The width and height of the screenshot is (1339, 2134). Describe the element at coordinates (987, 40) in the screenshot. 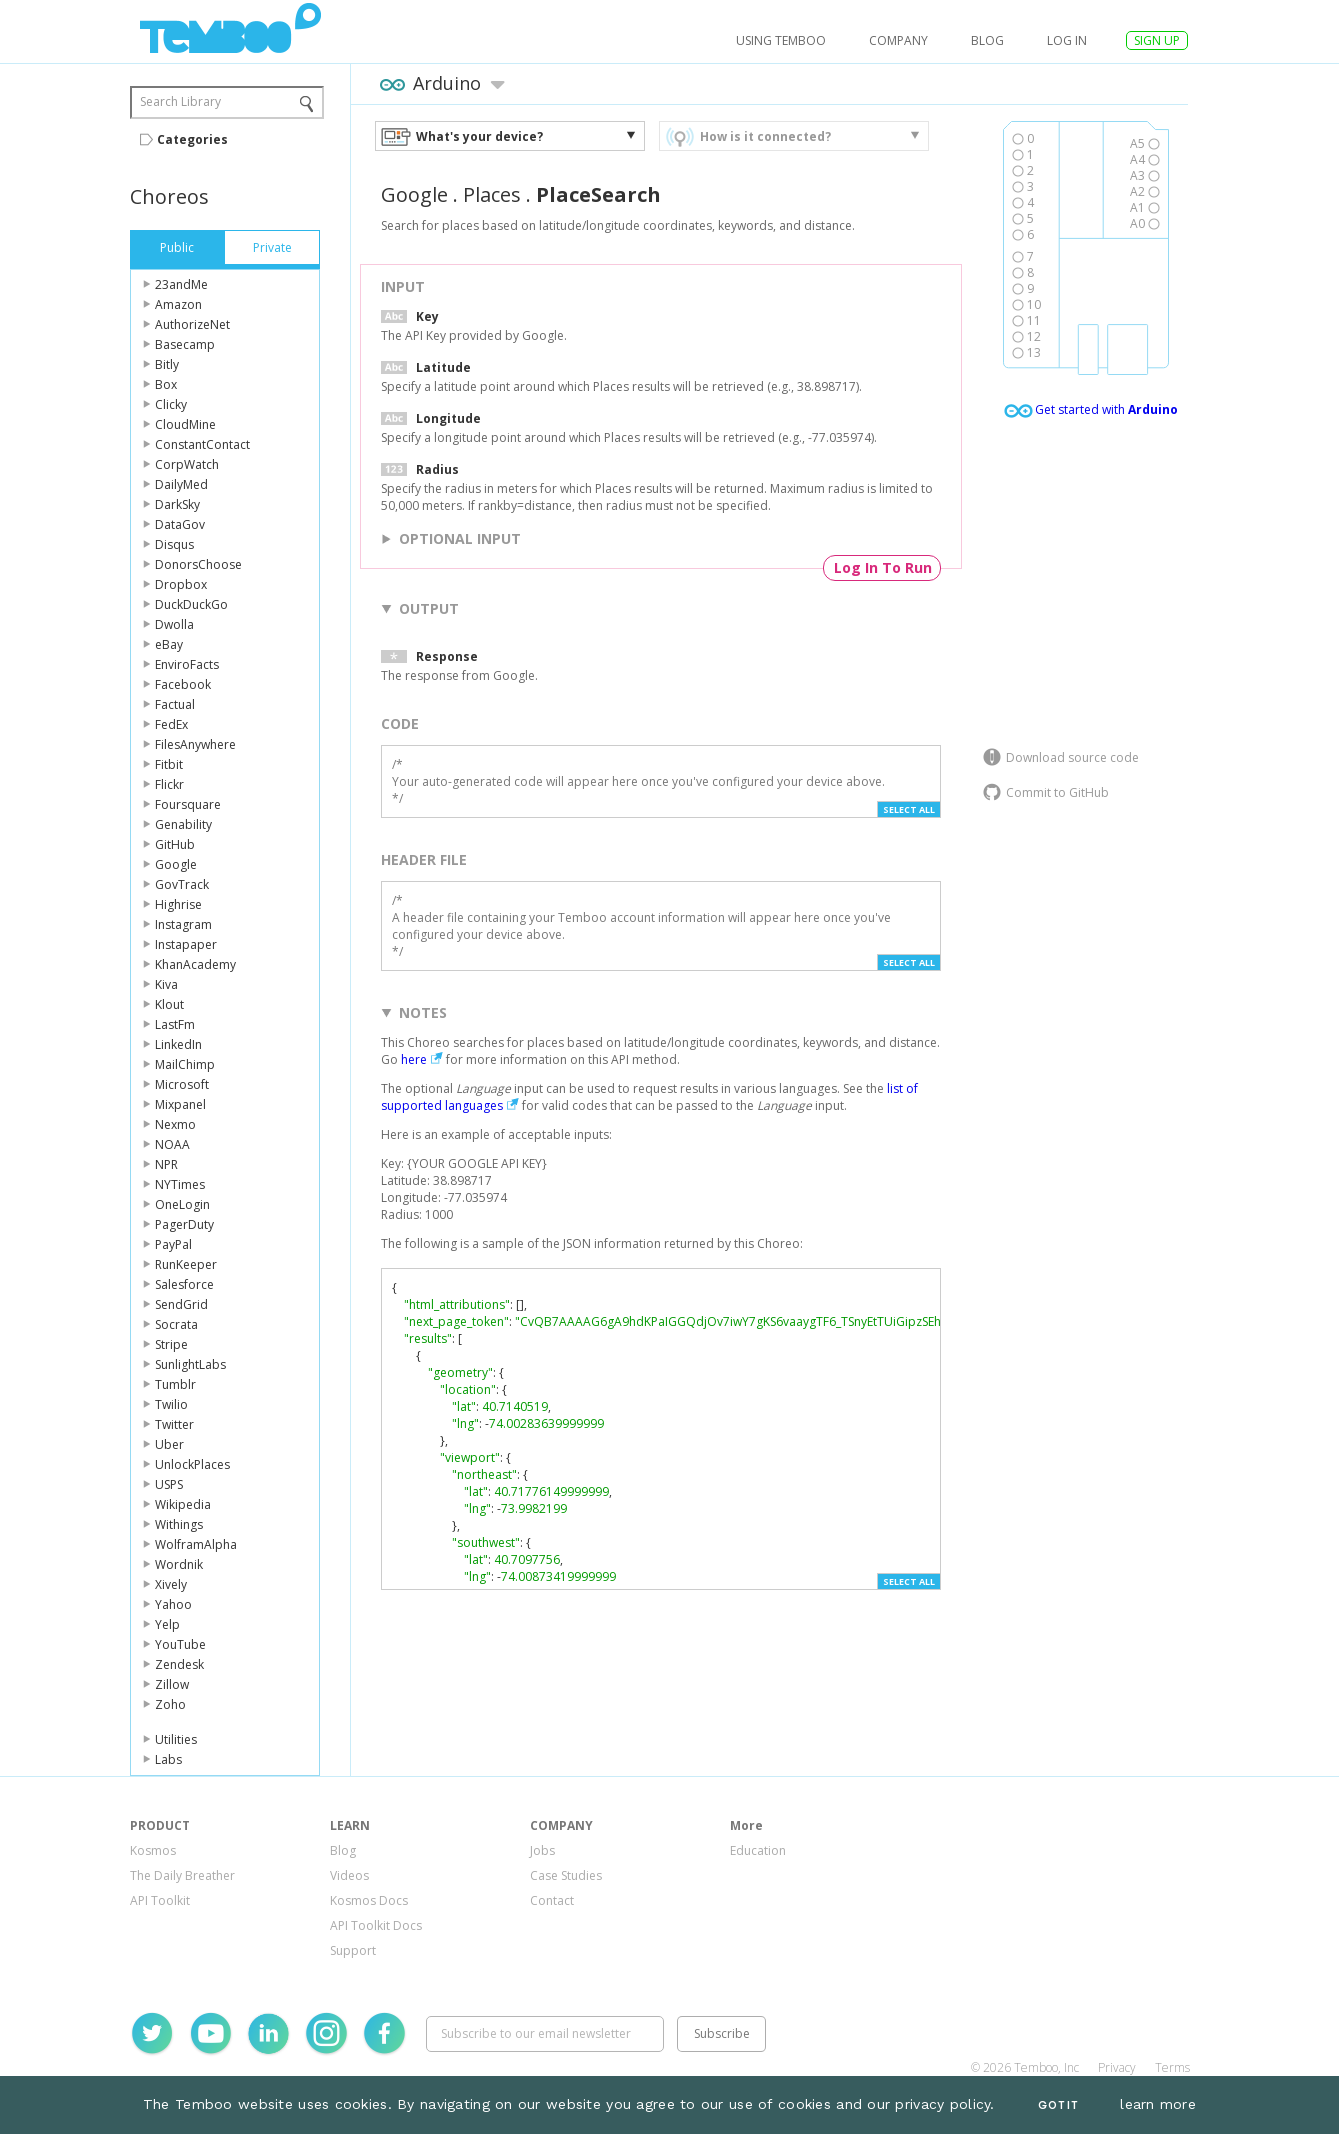

I see `Blog` at that location.